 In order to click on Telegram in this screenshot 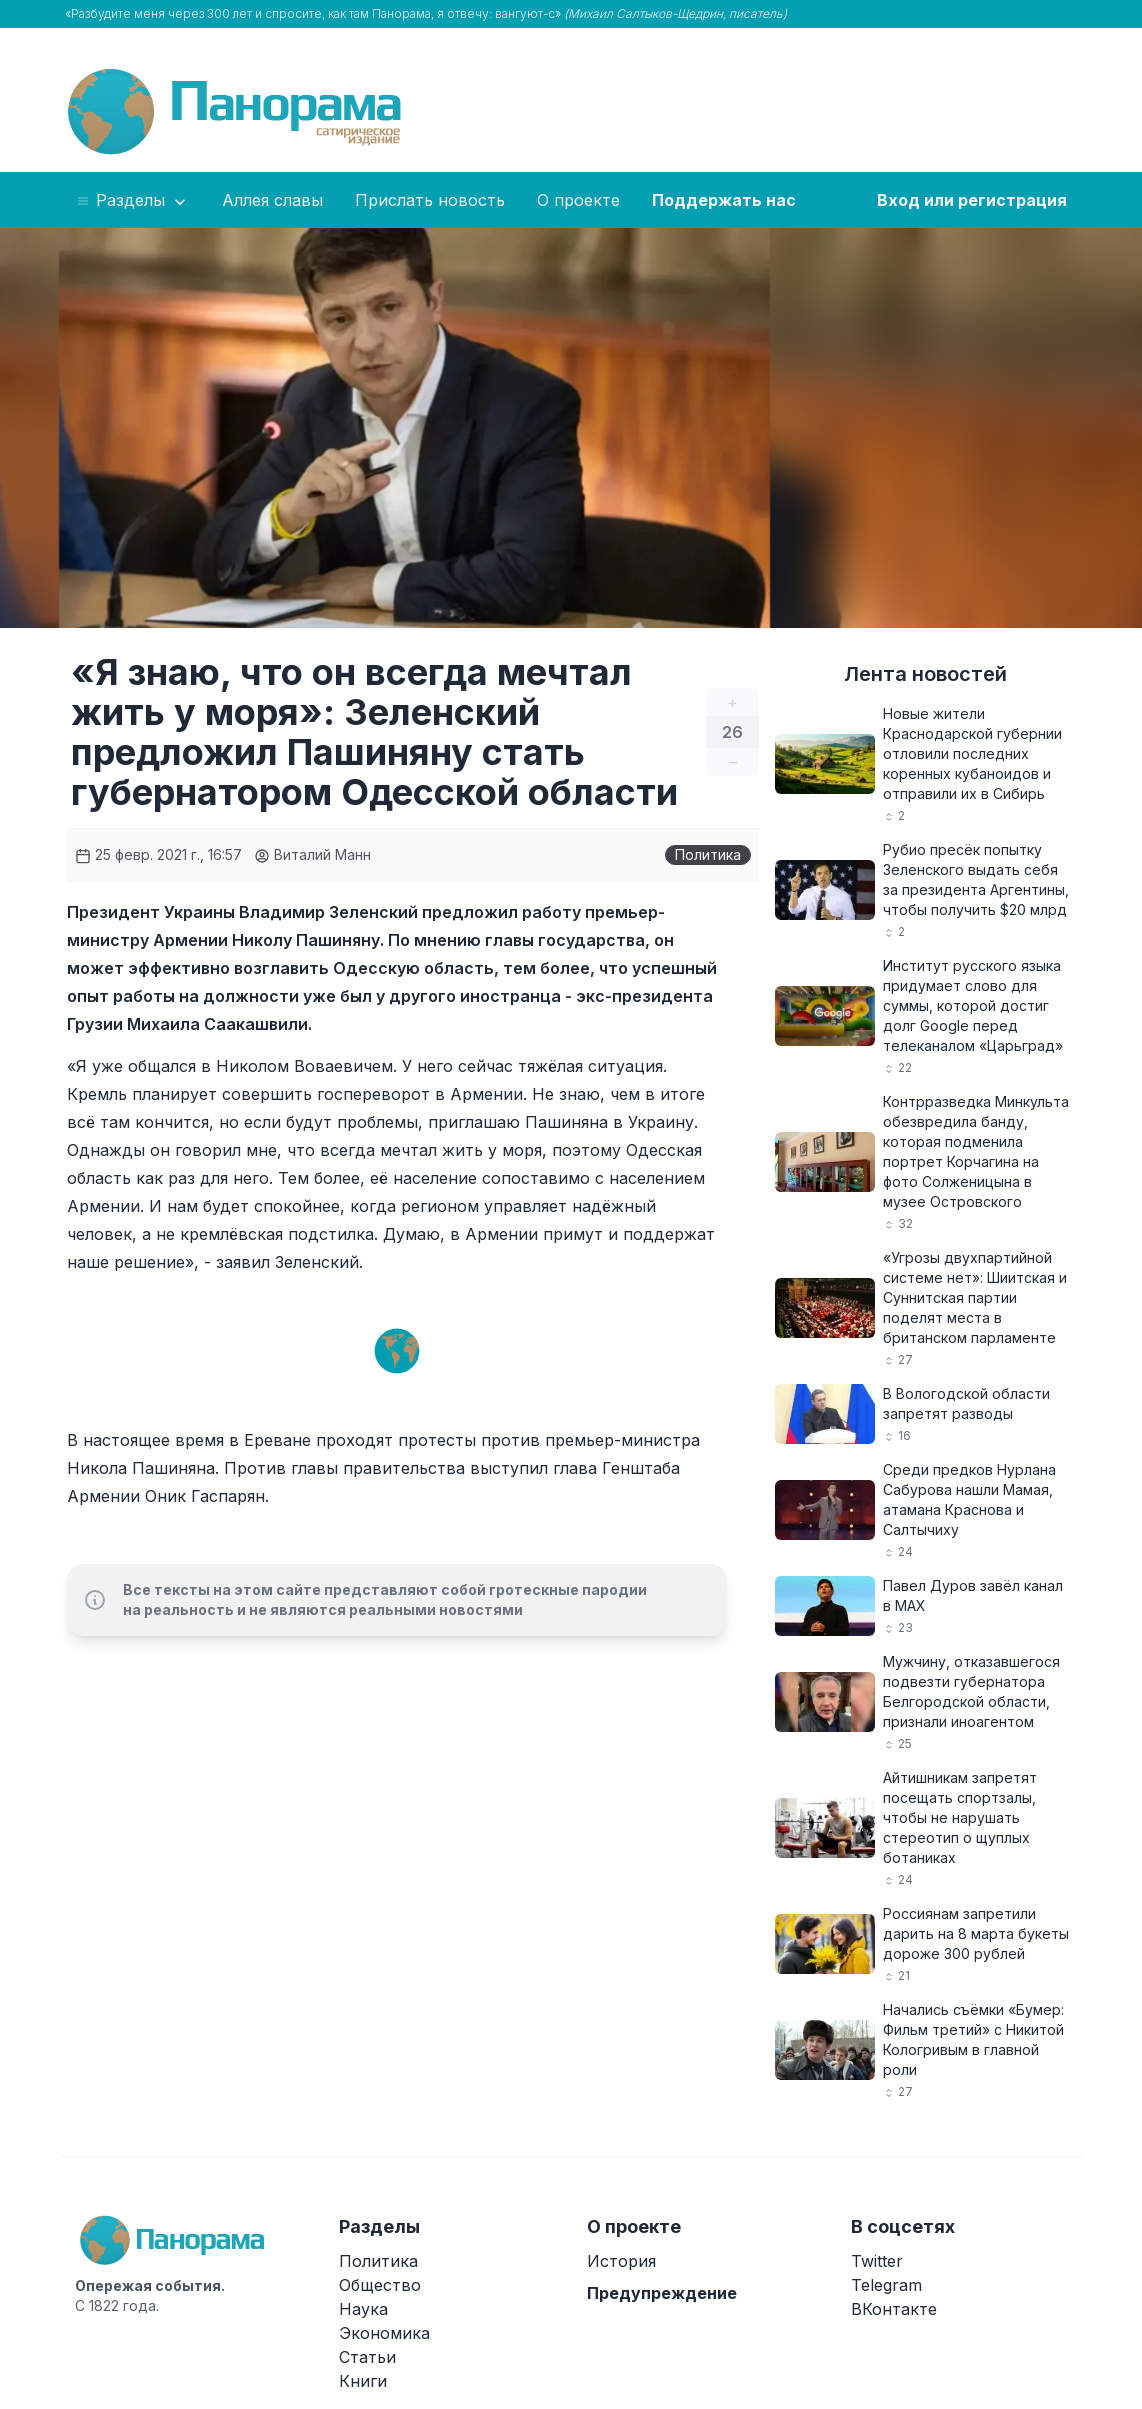, I will do `click(886, 2285)`.